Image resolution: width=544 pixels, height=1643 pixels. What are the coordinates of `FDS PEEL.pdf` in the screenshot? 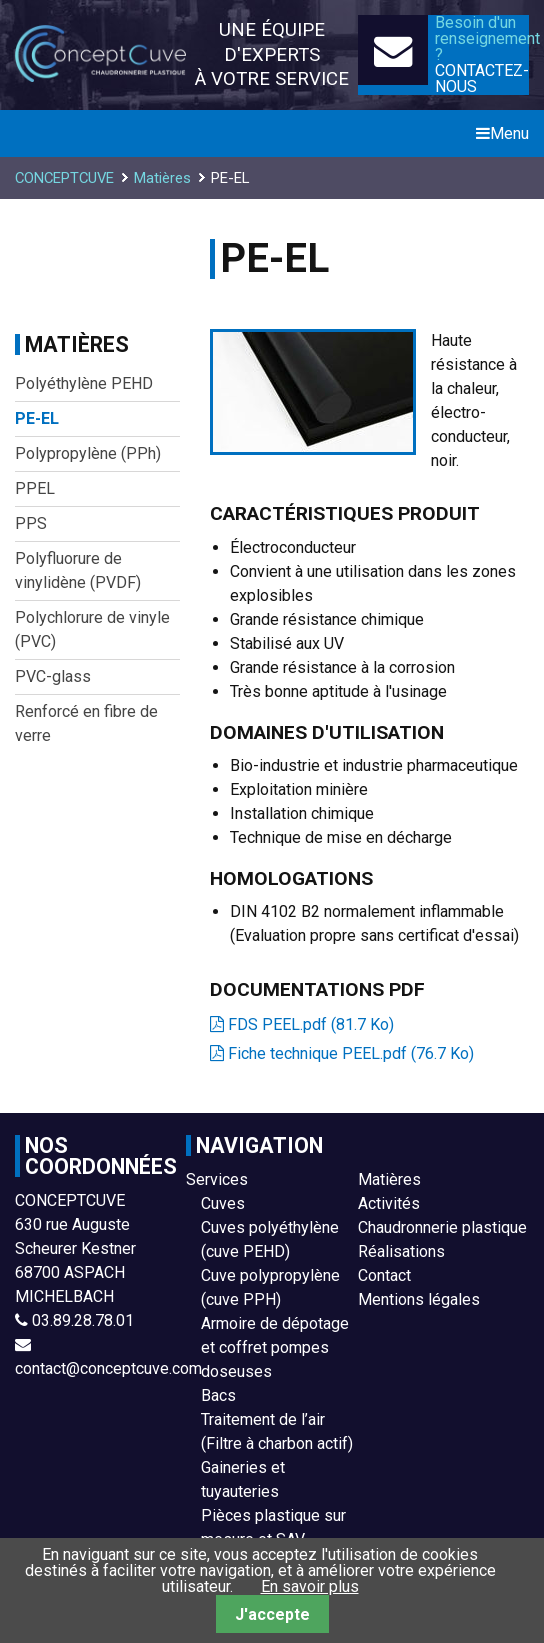 It's located at (311, 1024).